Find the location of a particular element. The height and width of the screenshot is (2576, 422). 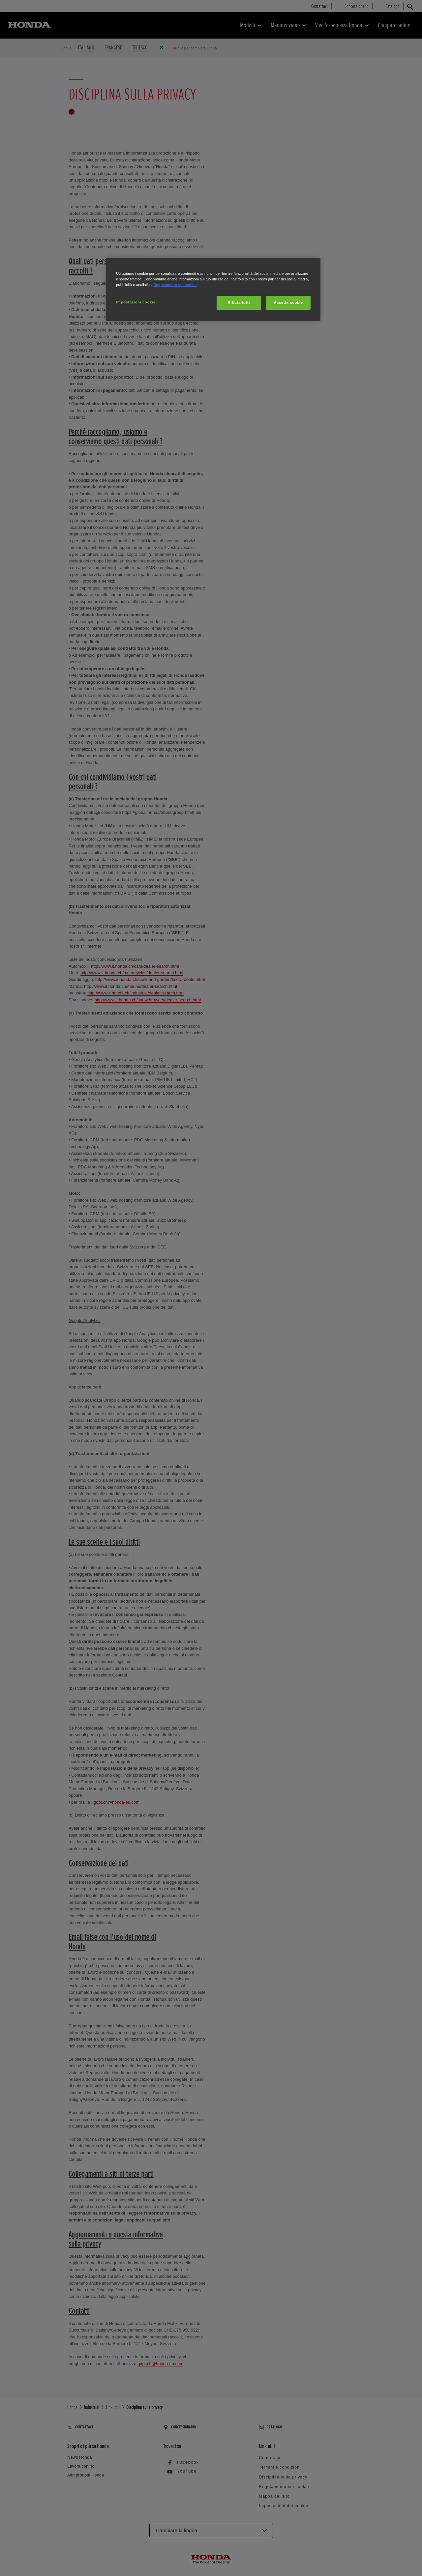

Regolamento sui cookie [Maggiori informazioni sulla tua privacy, apre in una nuova scheda] is located at coordinates (174, 285).